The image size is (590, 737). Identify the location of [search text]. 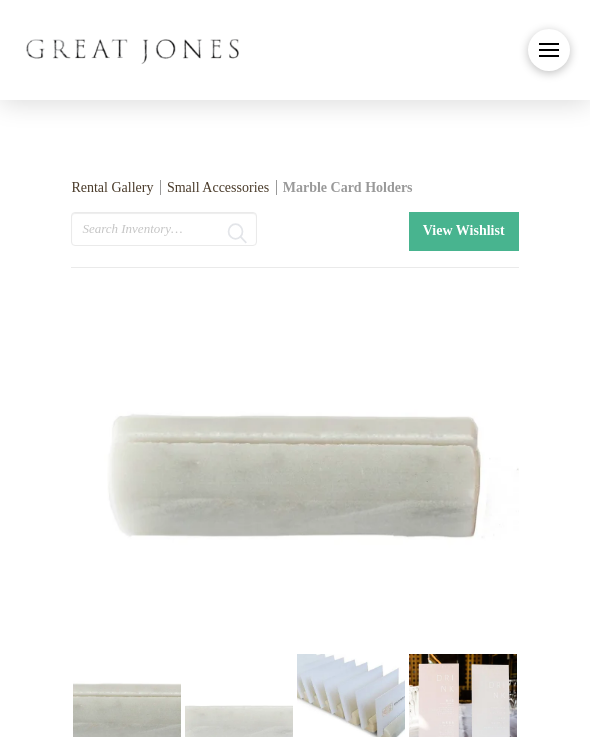
(164, 229).